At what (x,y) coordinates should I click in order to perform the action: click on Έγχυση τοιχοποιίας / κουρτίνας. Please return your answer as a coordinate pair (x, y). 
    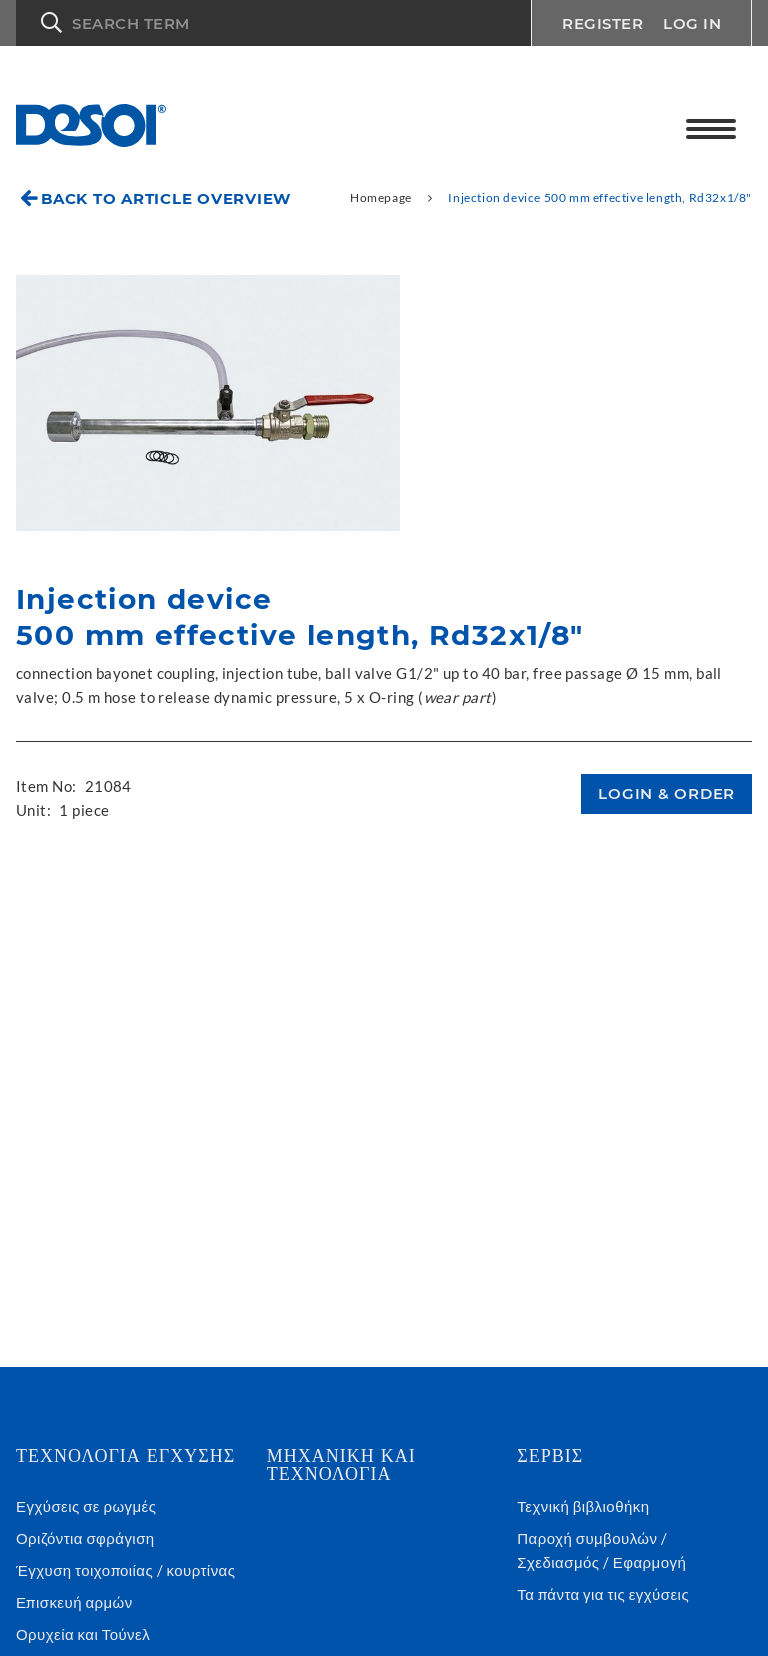
    Looking at the image, I should click on (125, 1570).